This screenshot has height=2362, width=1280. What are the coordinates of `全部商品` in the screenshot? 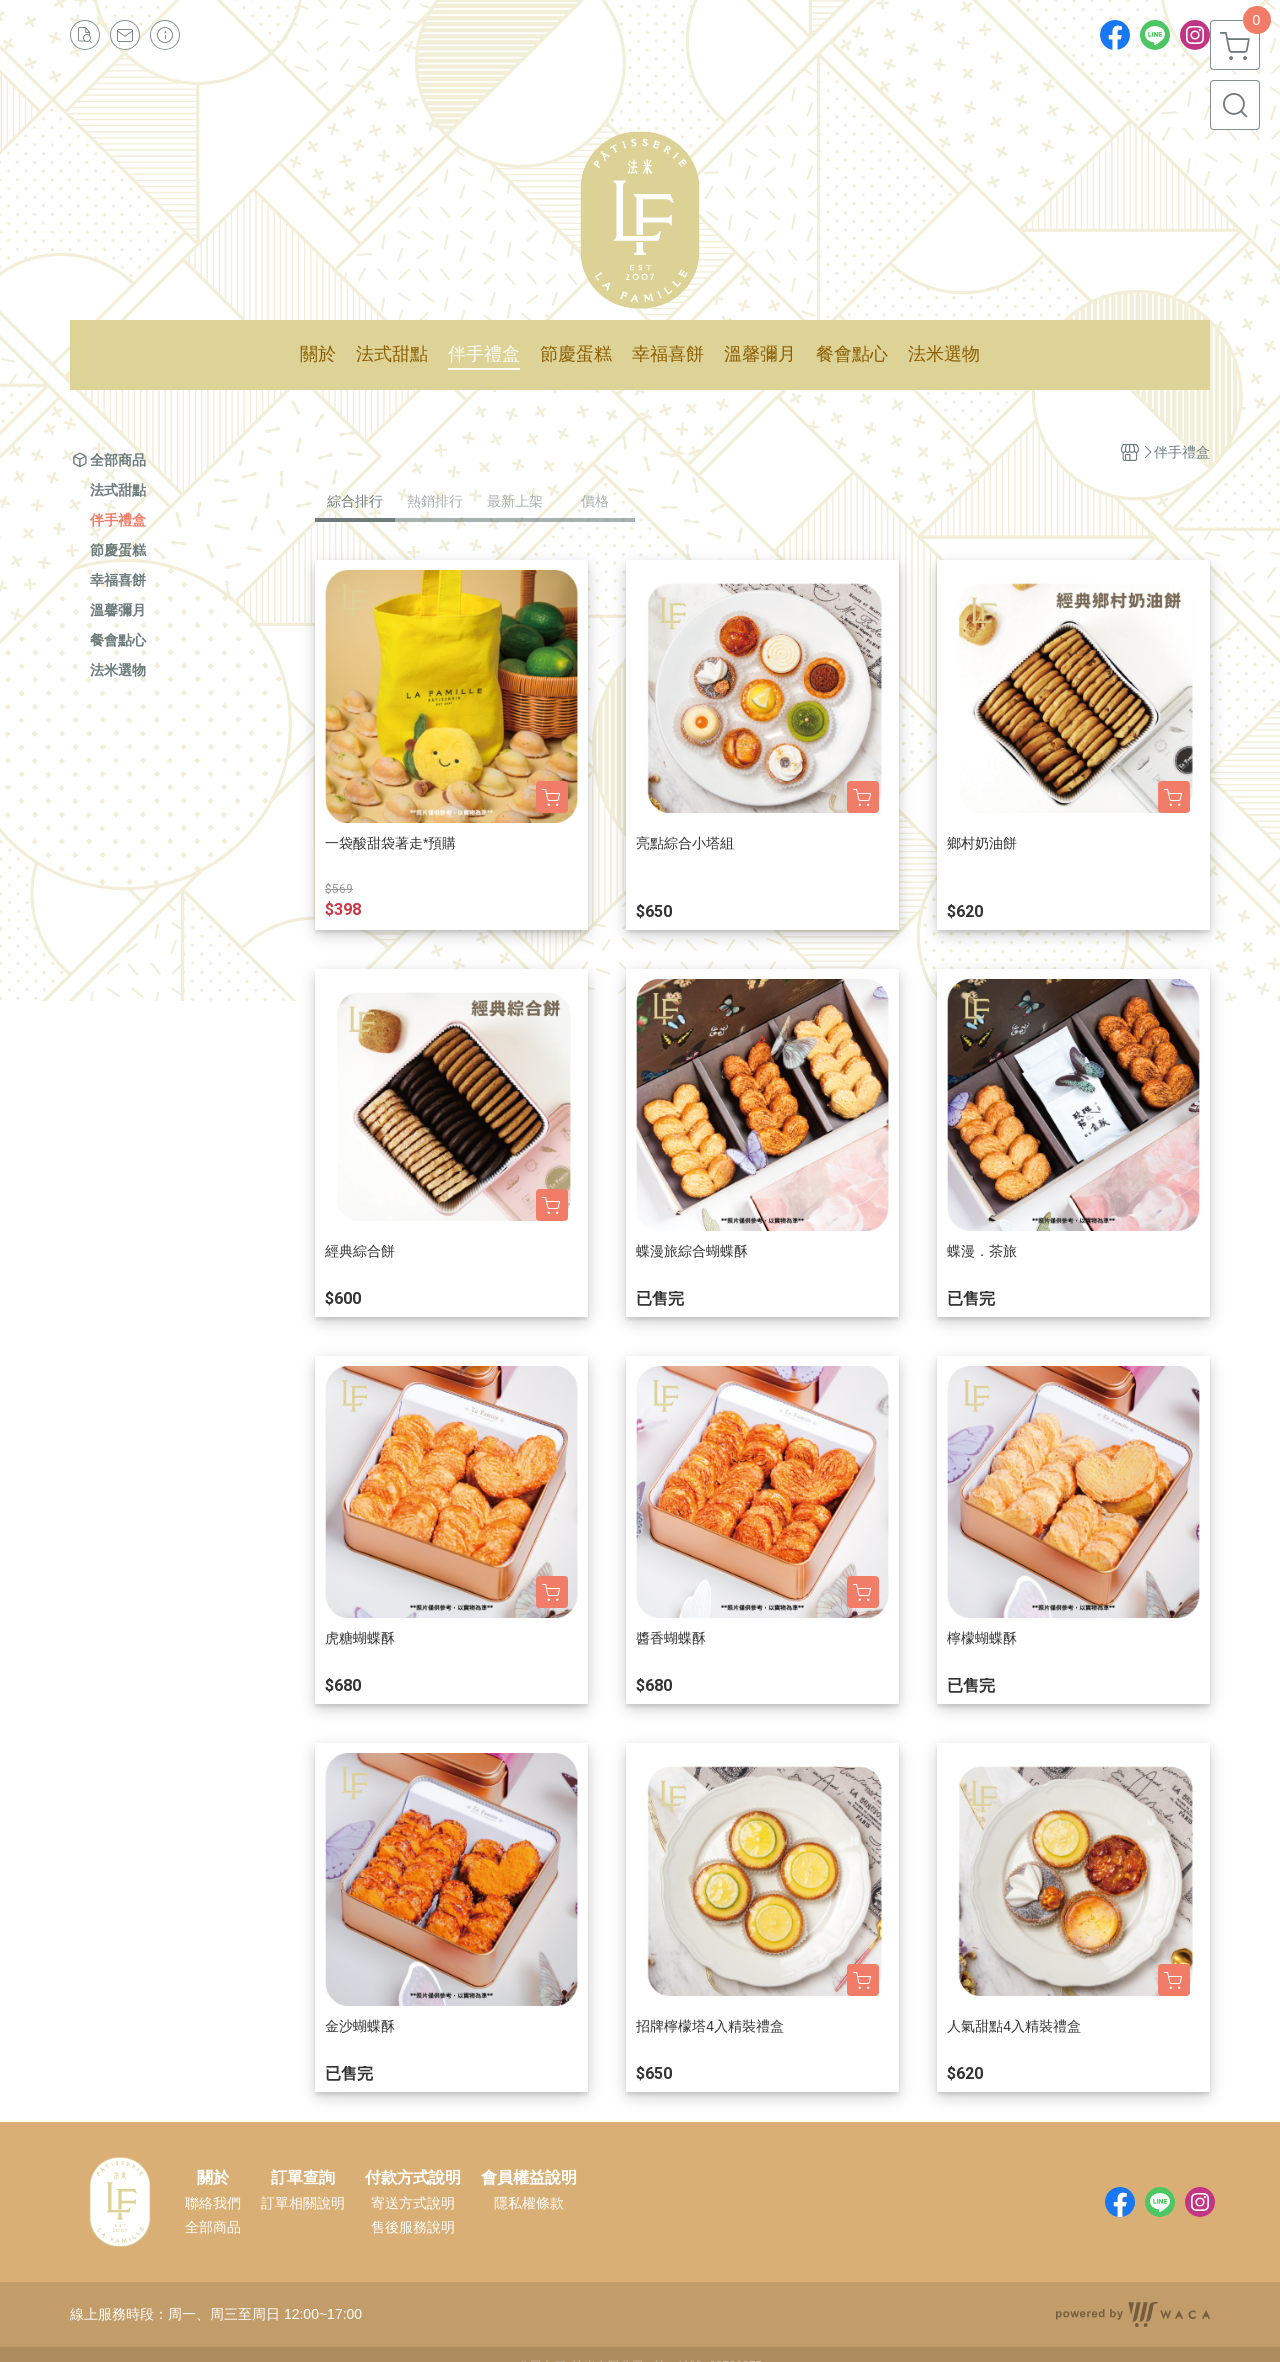 It's located at (213, 2227).